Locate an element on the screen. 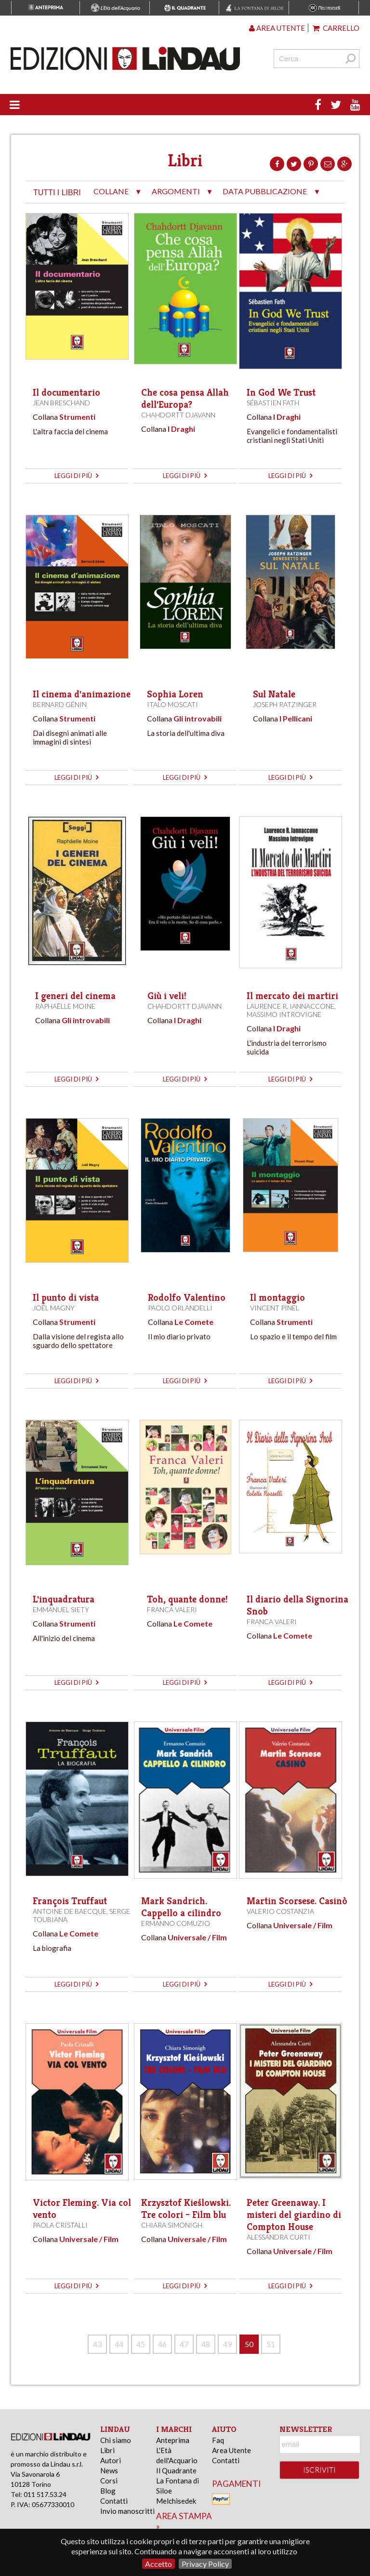  Raphaëlle Moine is located at coordinates (65, 1006).